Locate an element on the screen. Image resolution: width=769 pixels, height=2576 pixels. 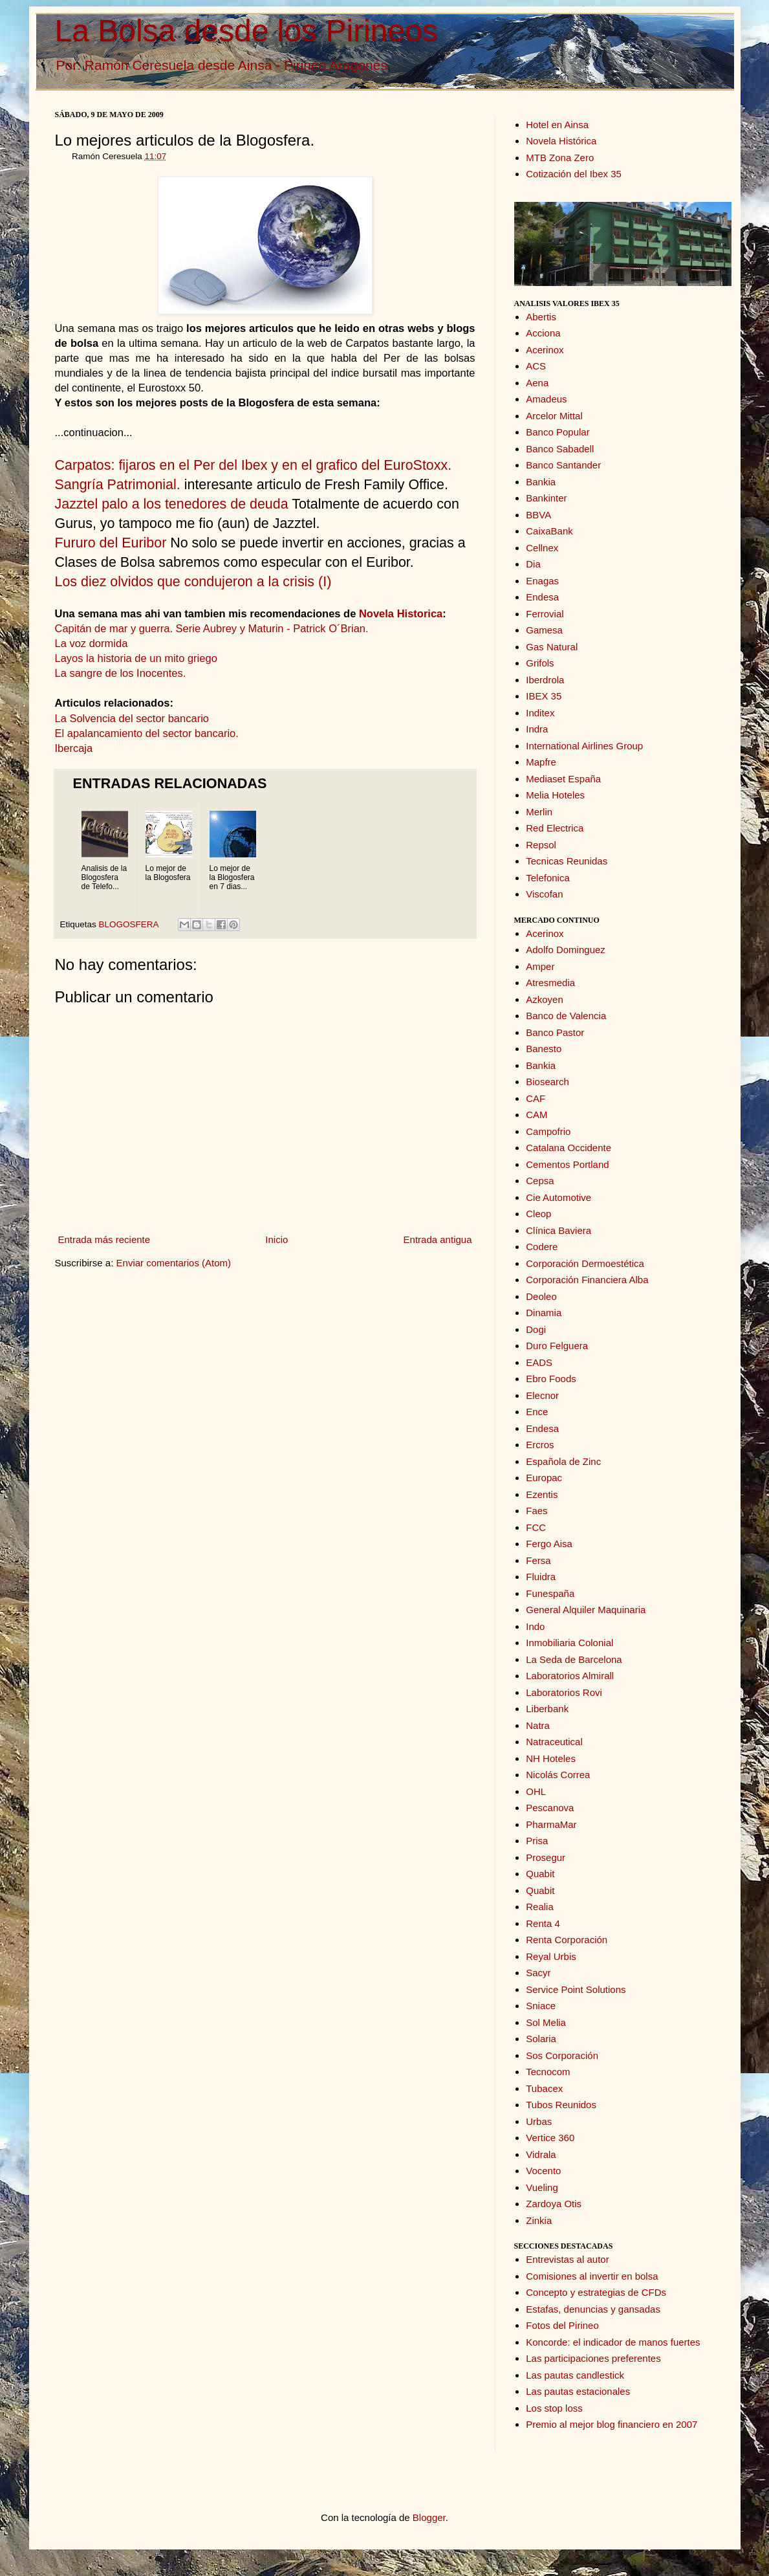
Duro Felguera is located at coordinates (557, 1345).